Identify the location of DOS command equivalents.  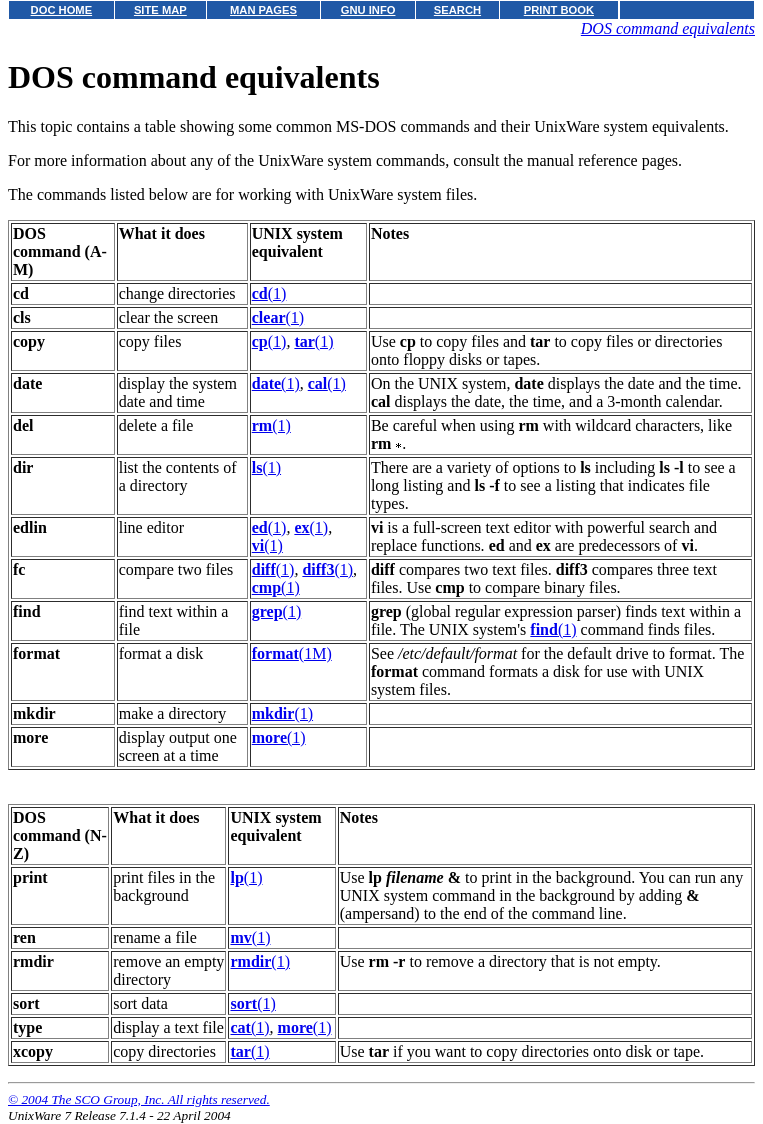
(668, 28).